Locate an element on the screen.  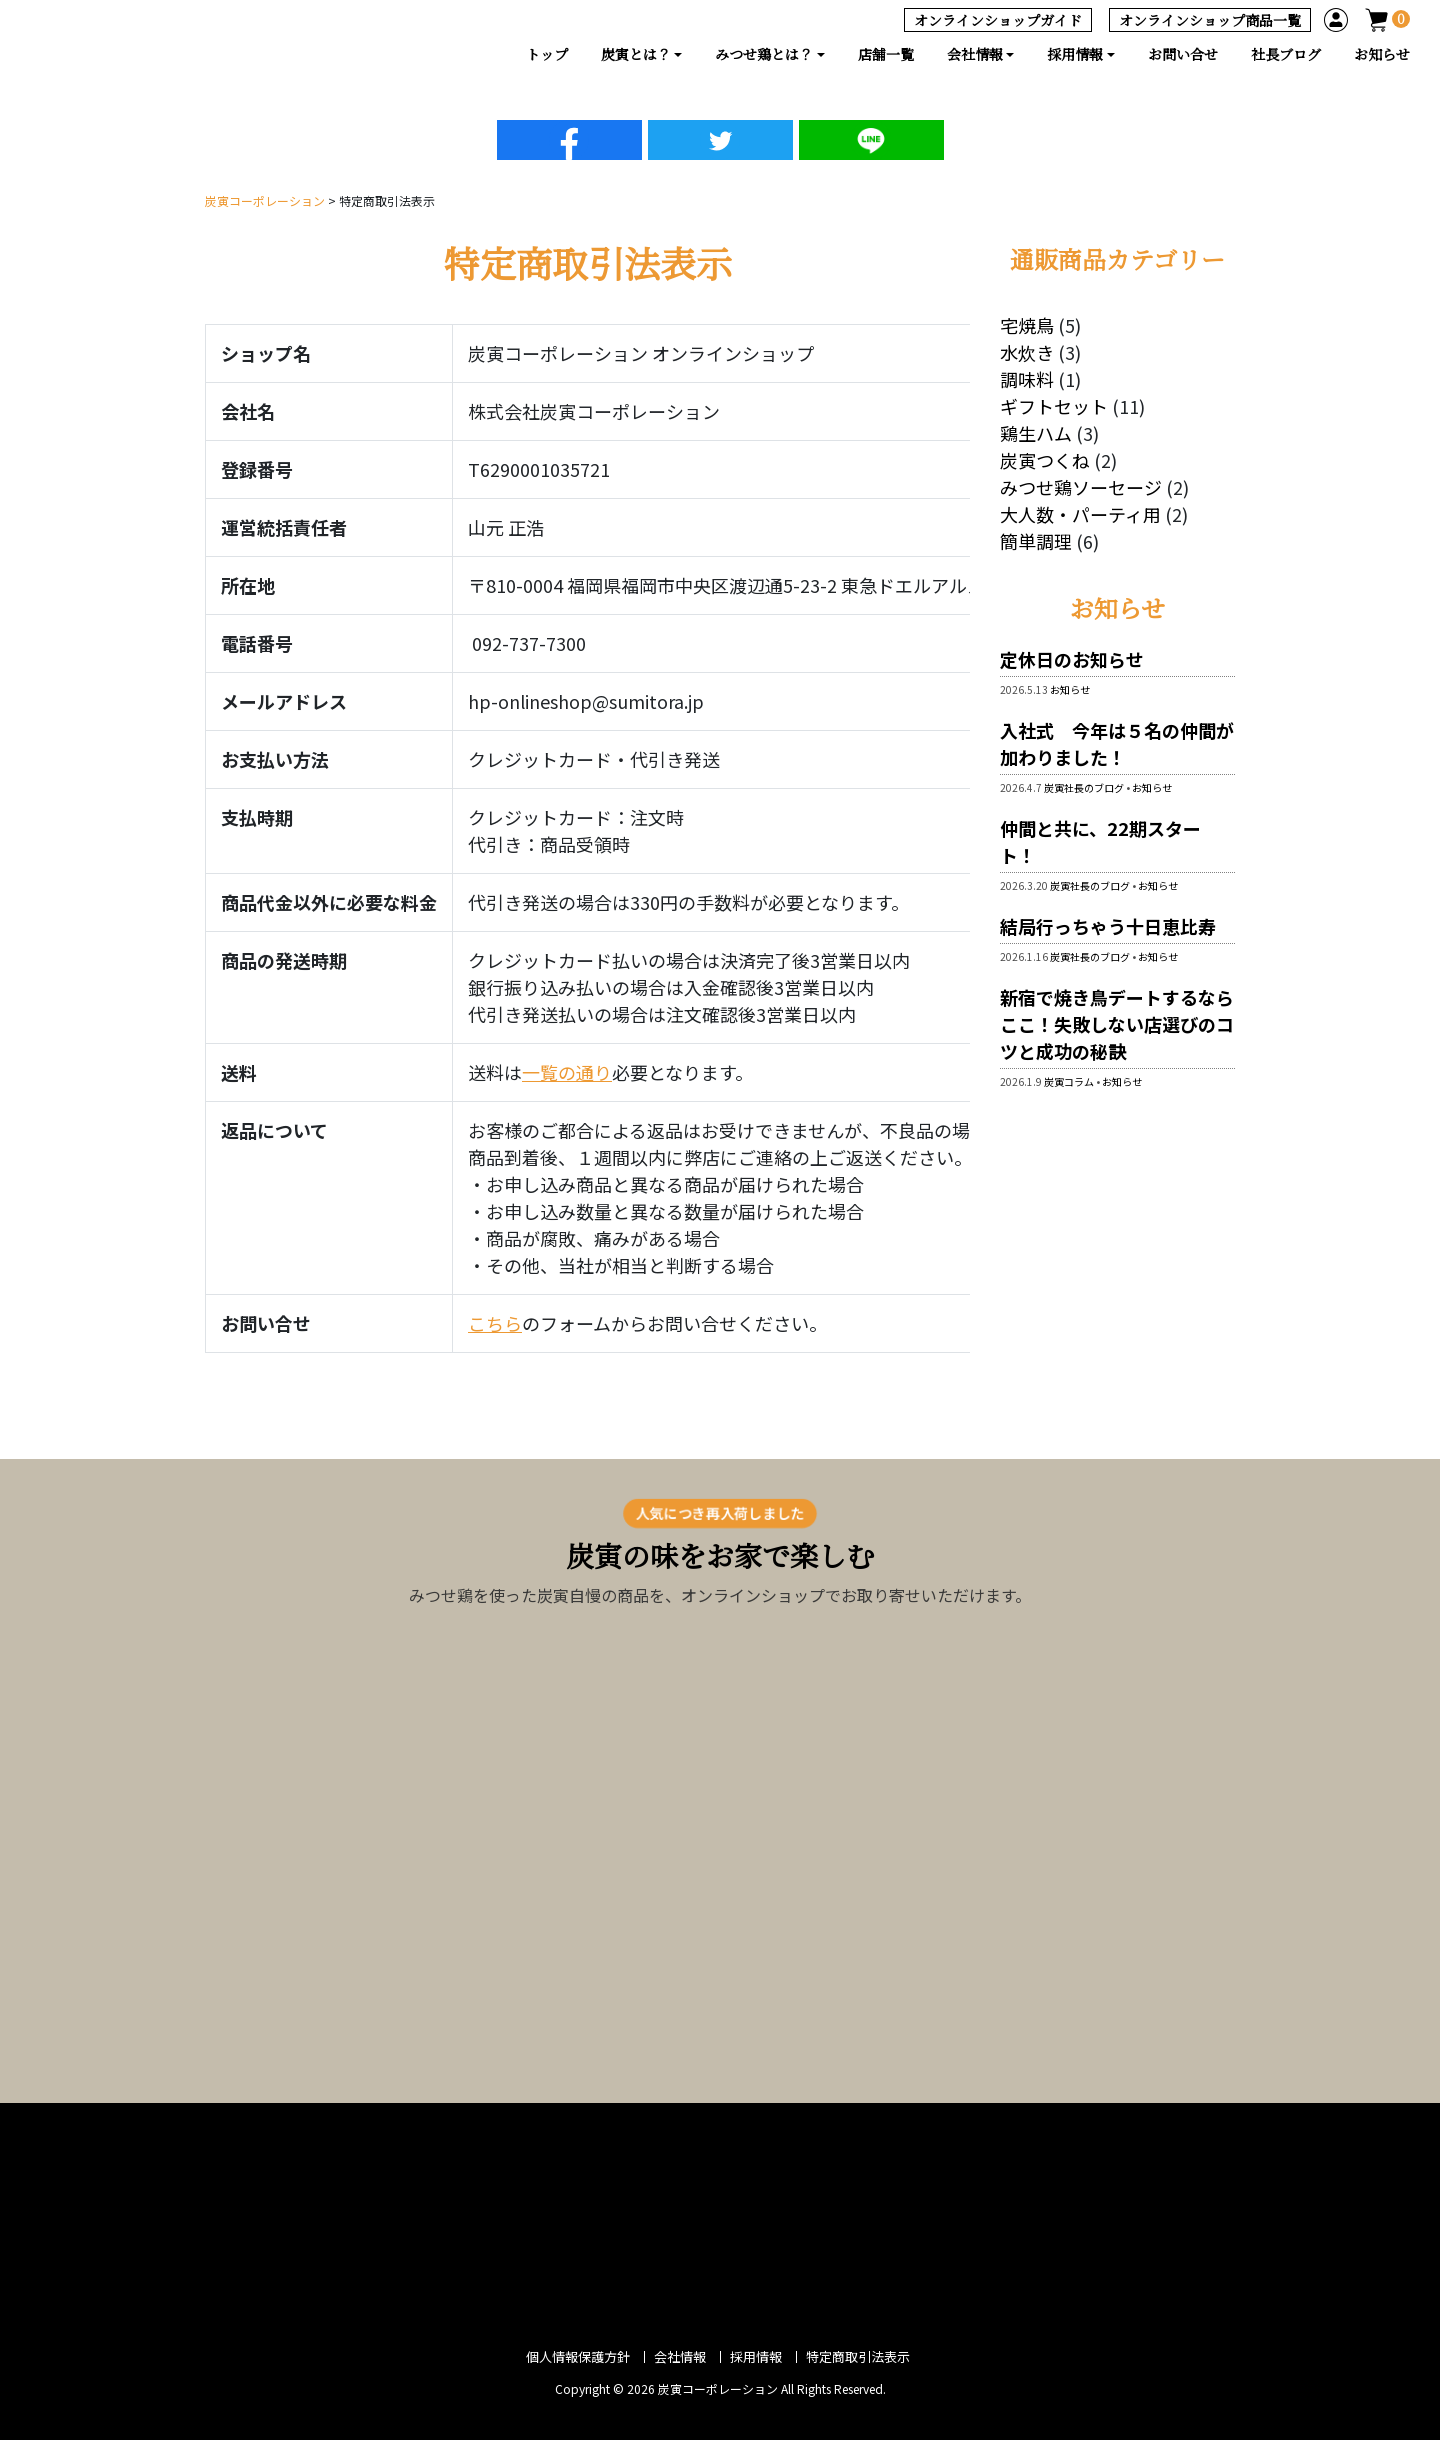
社長ブログ is located at coordinates (1286, 54).